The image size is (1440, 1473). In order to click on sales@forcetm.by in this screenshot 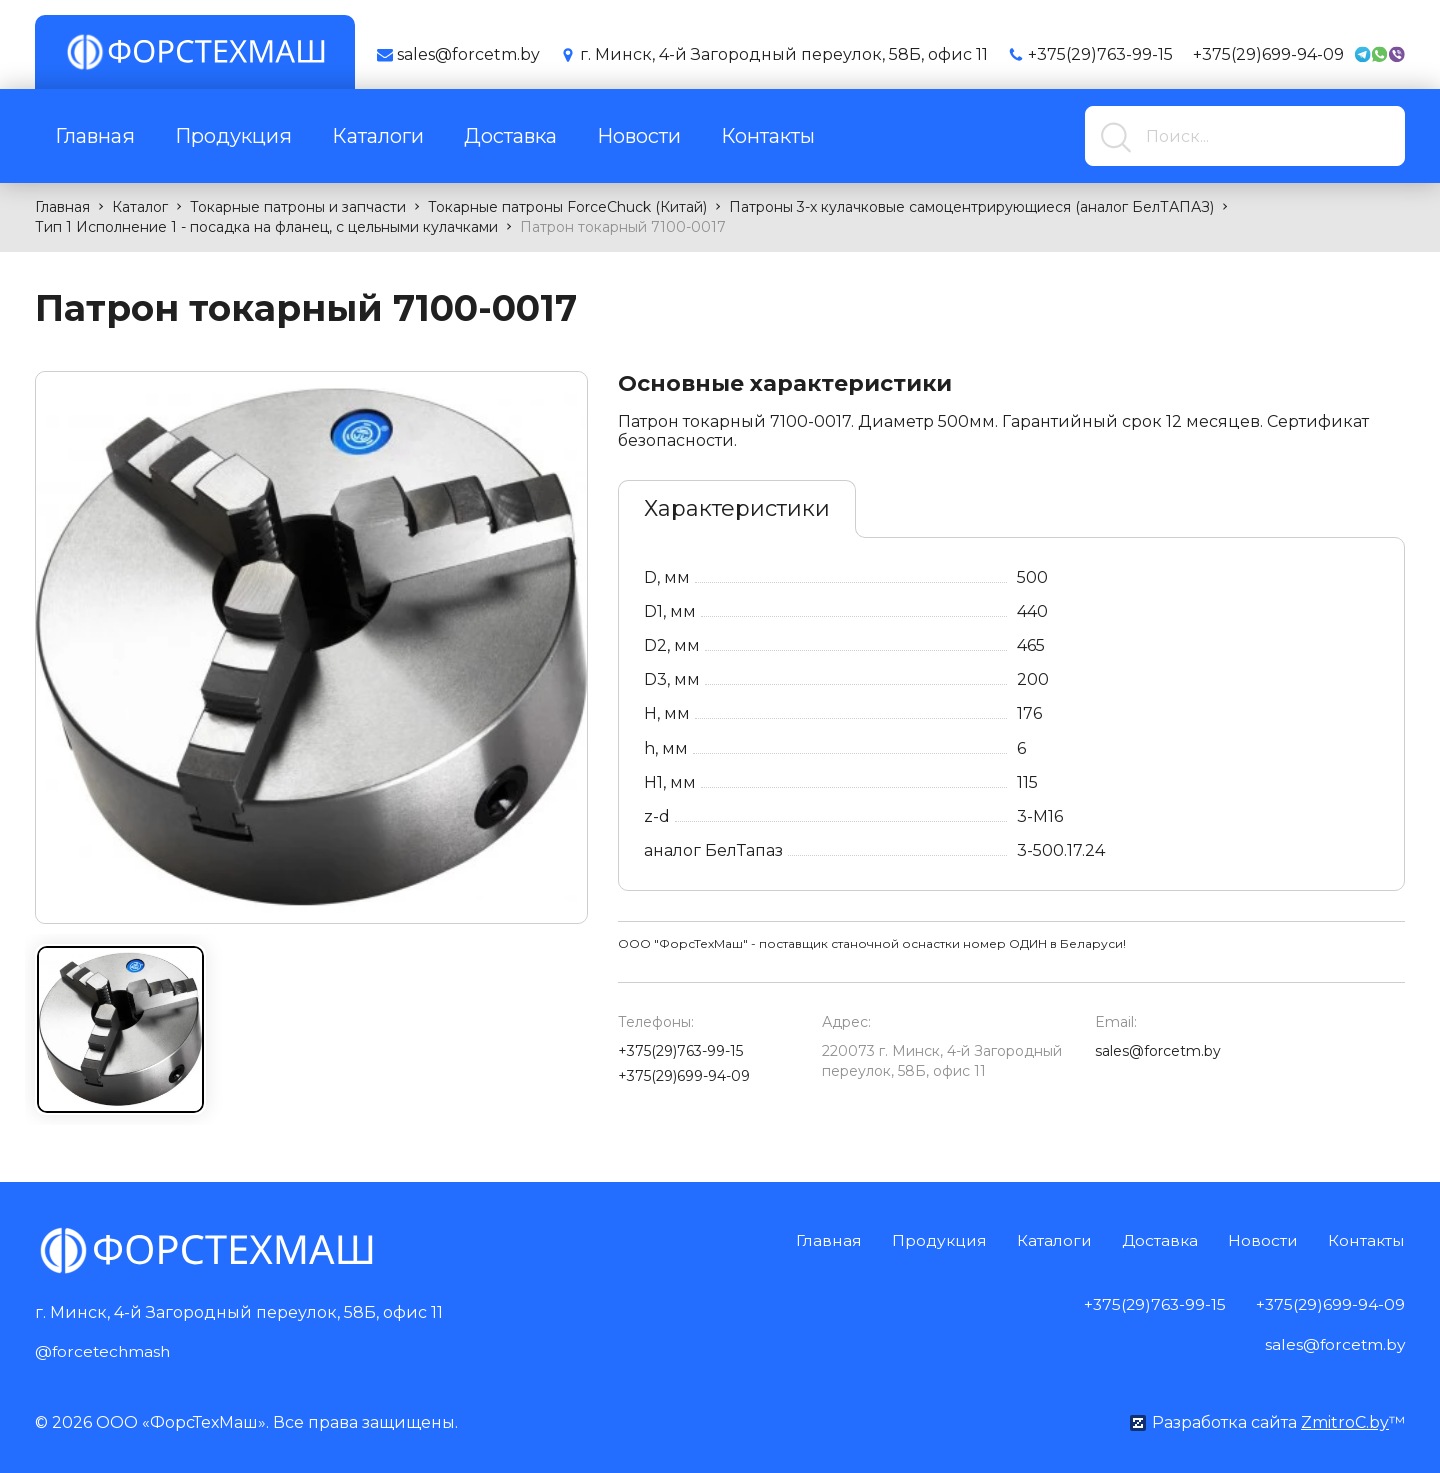, I will do `click(1158, 1051)`.